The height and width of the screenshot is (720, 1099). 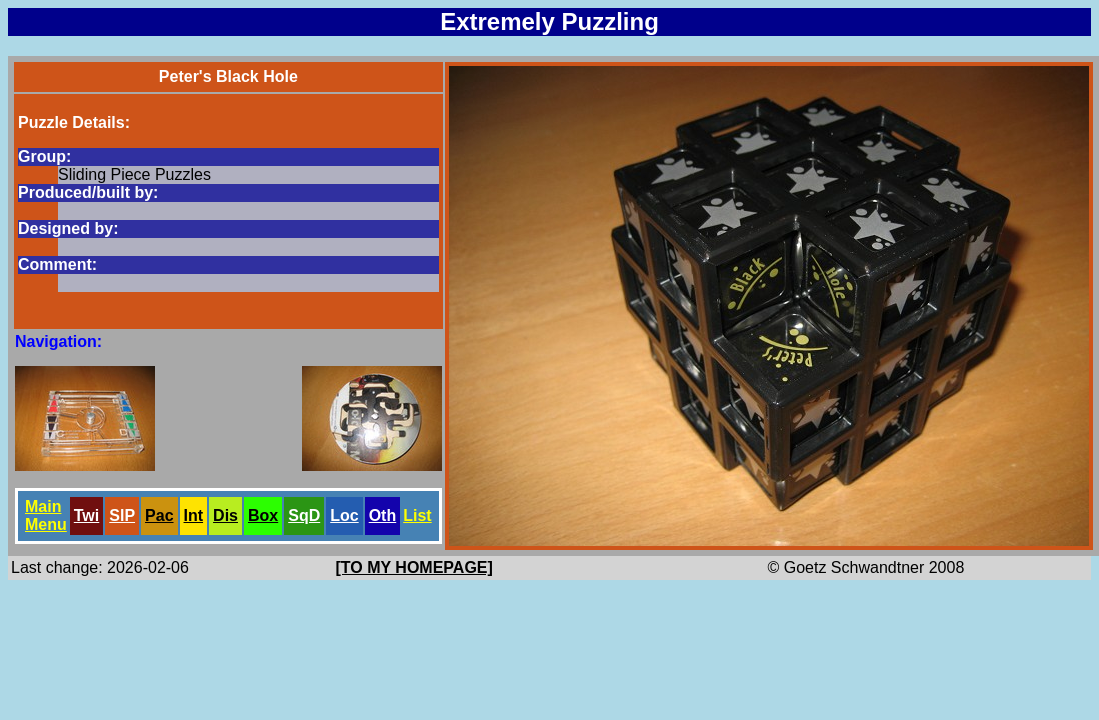 What do you see at coordinates (159, 515) in the screenshot?
I see `Pac` at bounding box center [159, 515].